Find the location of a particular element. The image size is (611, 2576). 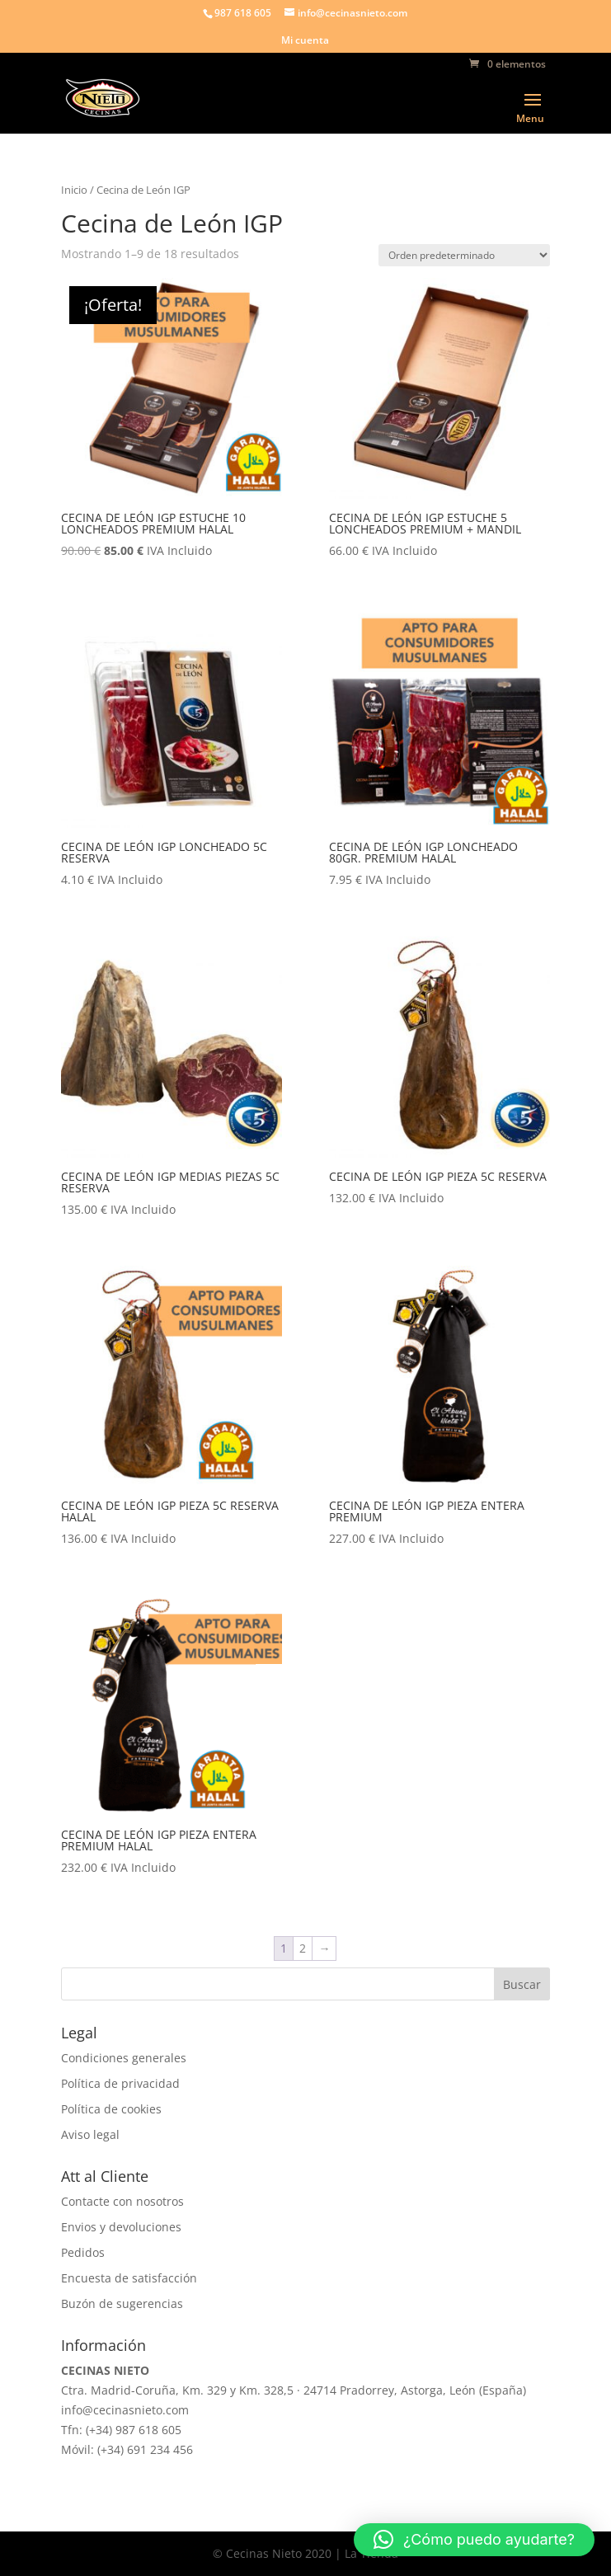

Inicio is located at coordinates (74, 189).